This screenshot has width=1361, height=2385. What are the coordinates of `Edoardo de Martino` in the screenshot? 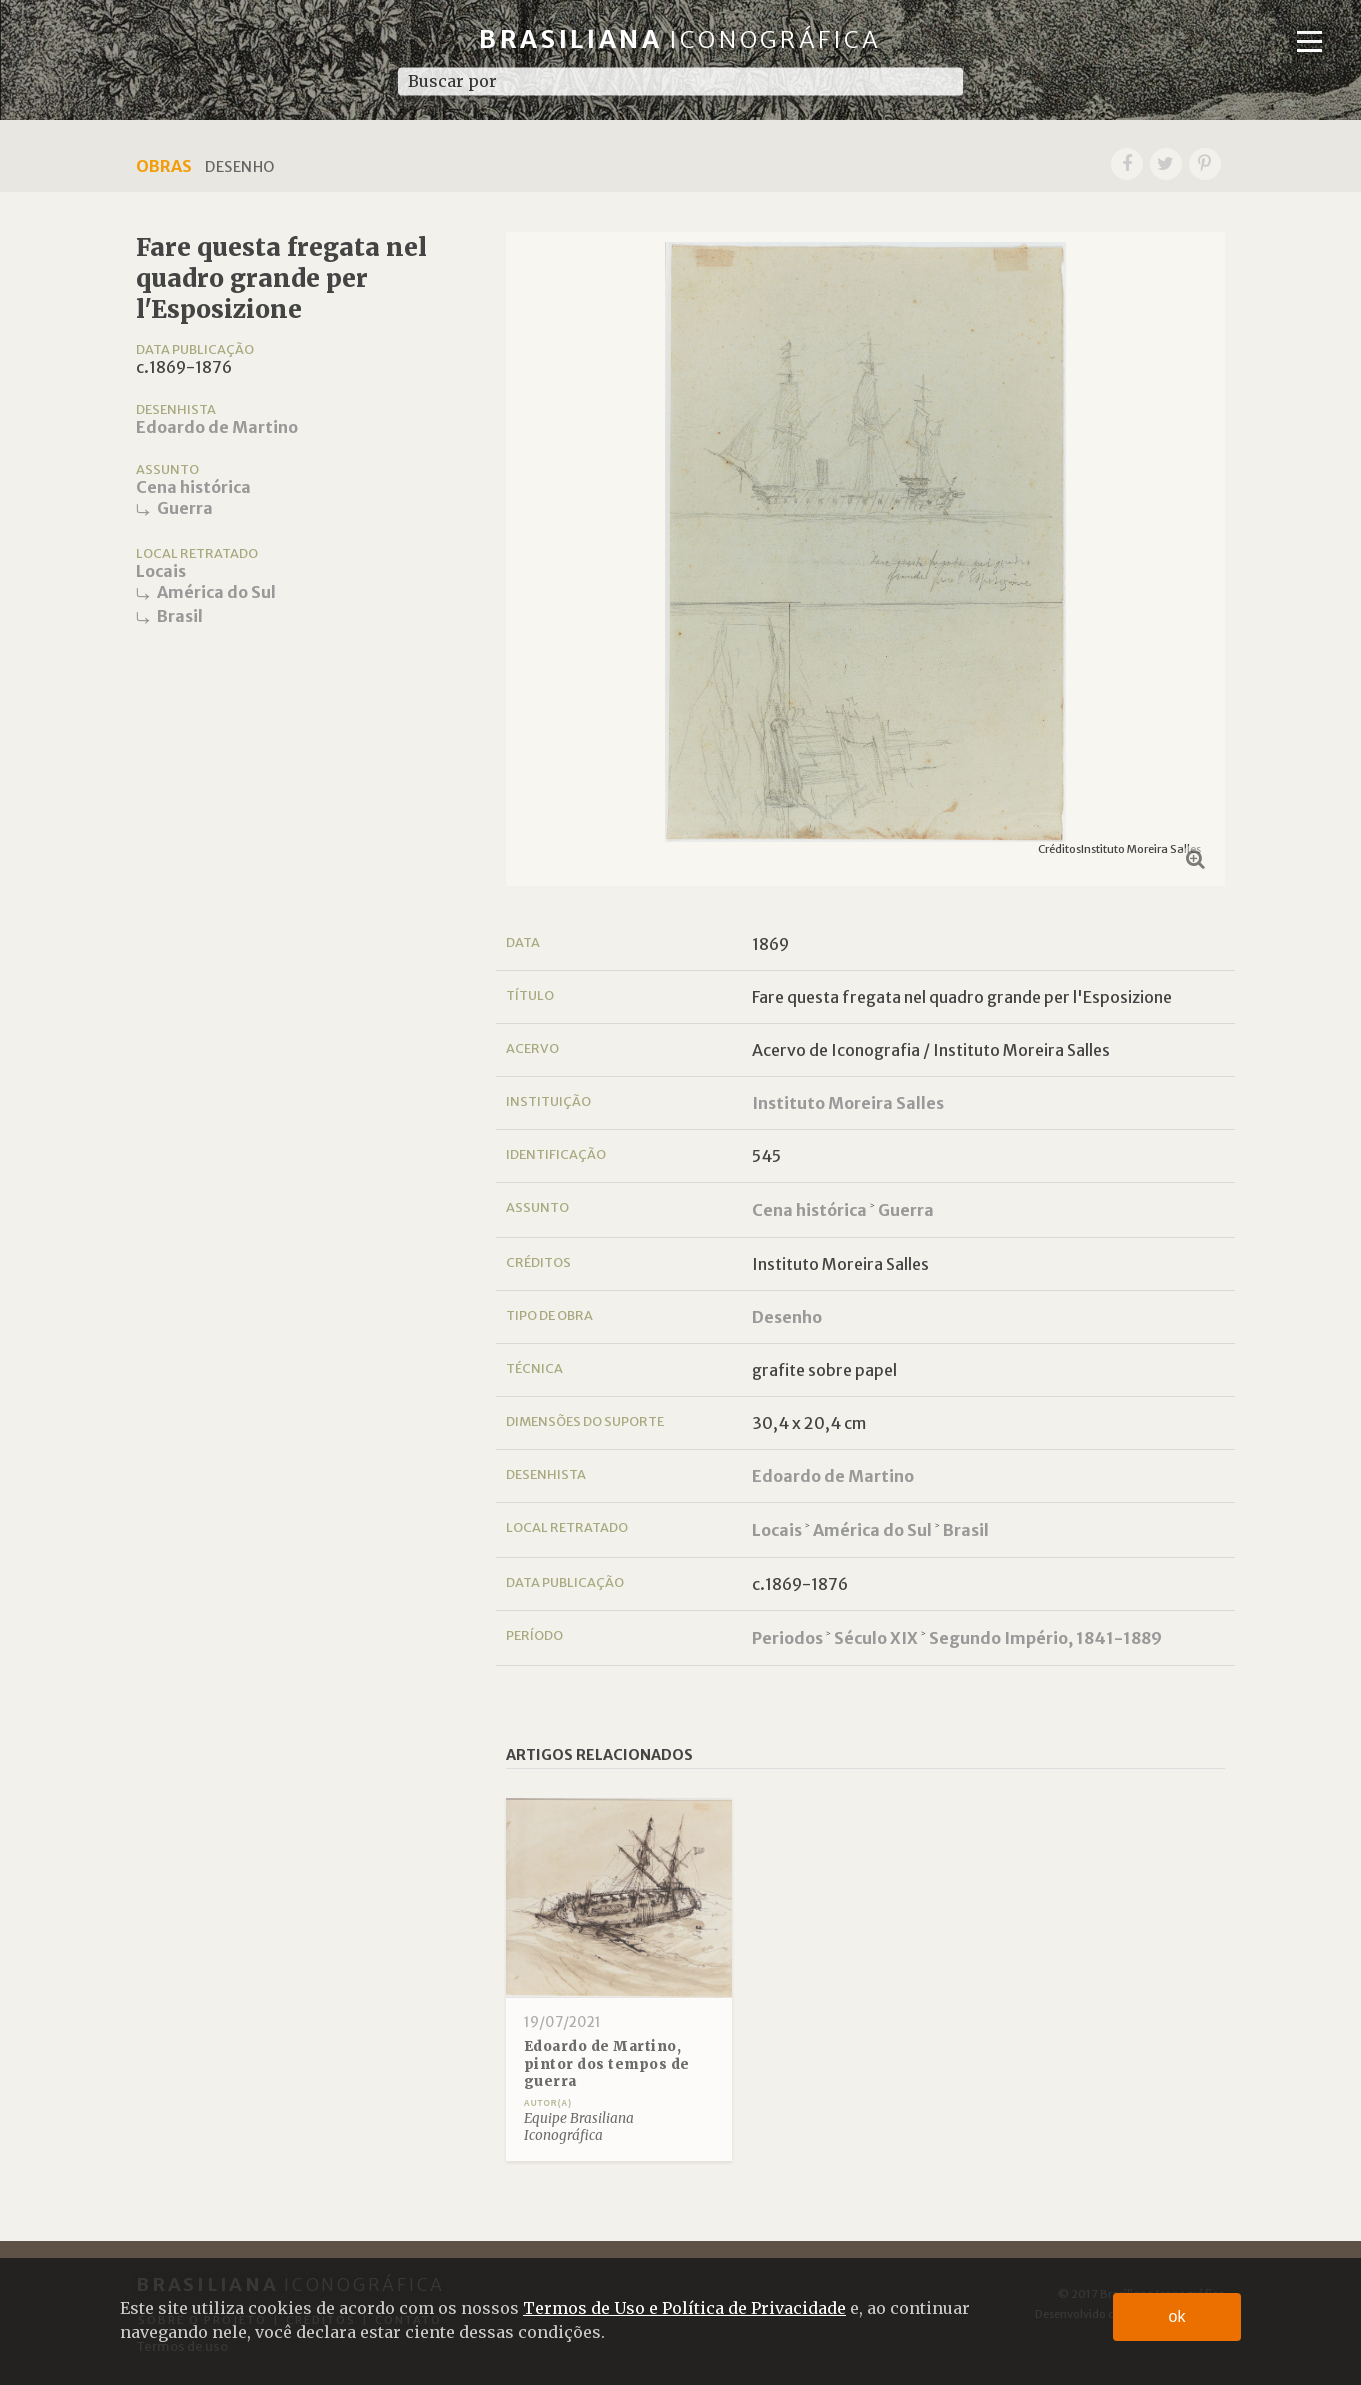 It's located at (217, 427).